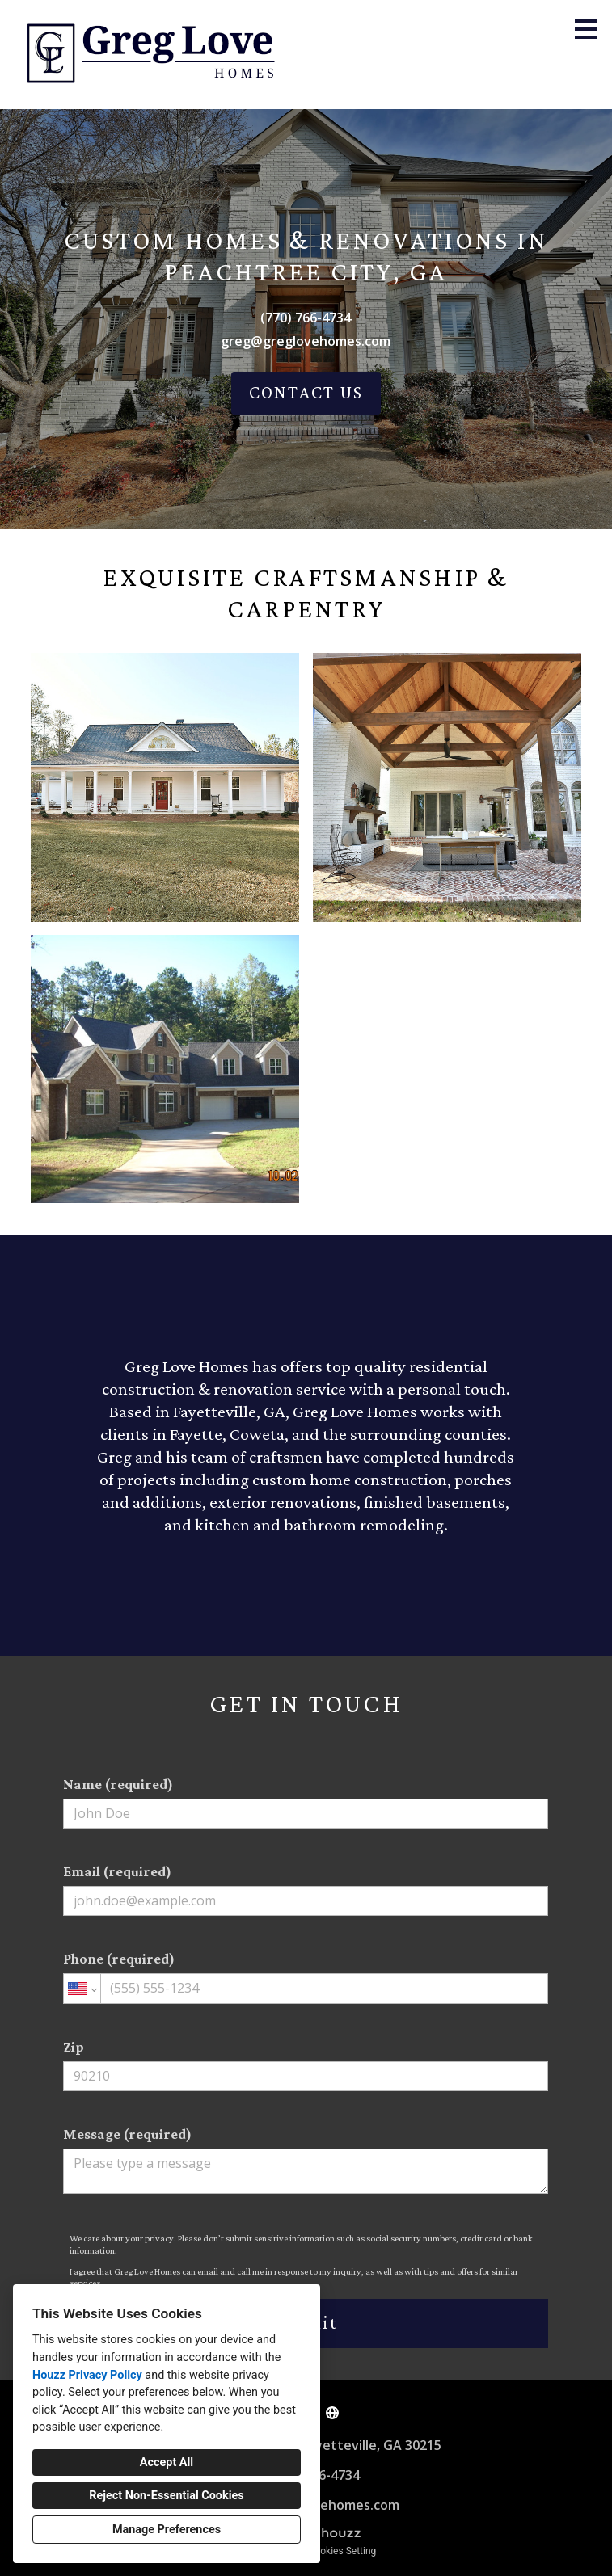 Image resolution: width=612 pixels, height=2576 pixels. I want to click on Accept All, so click(166, 2462).